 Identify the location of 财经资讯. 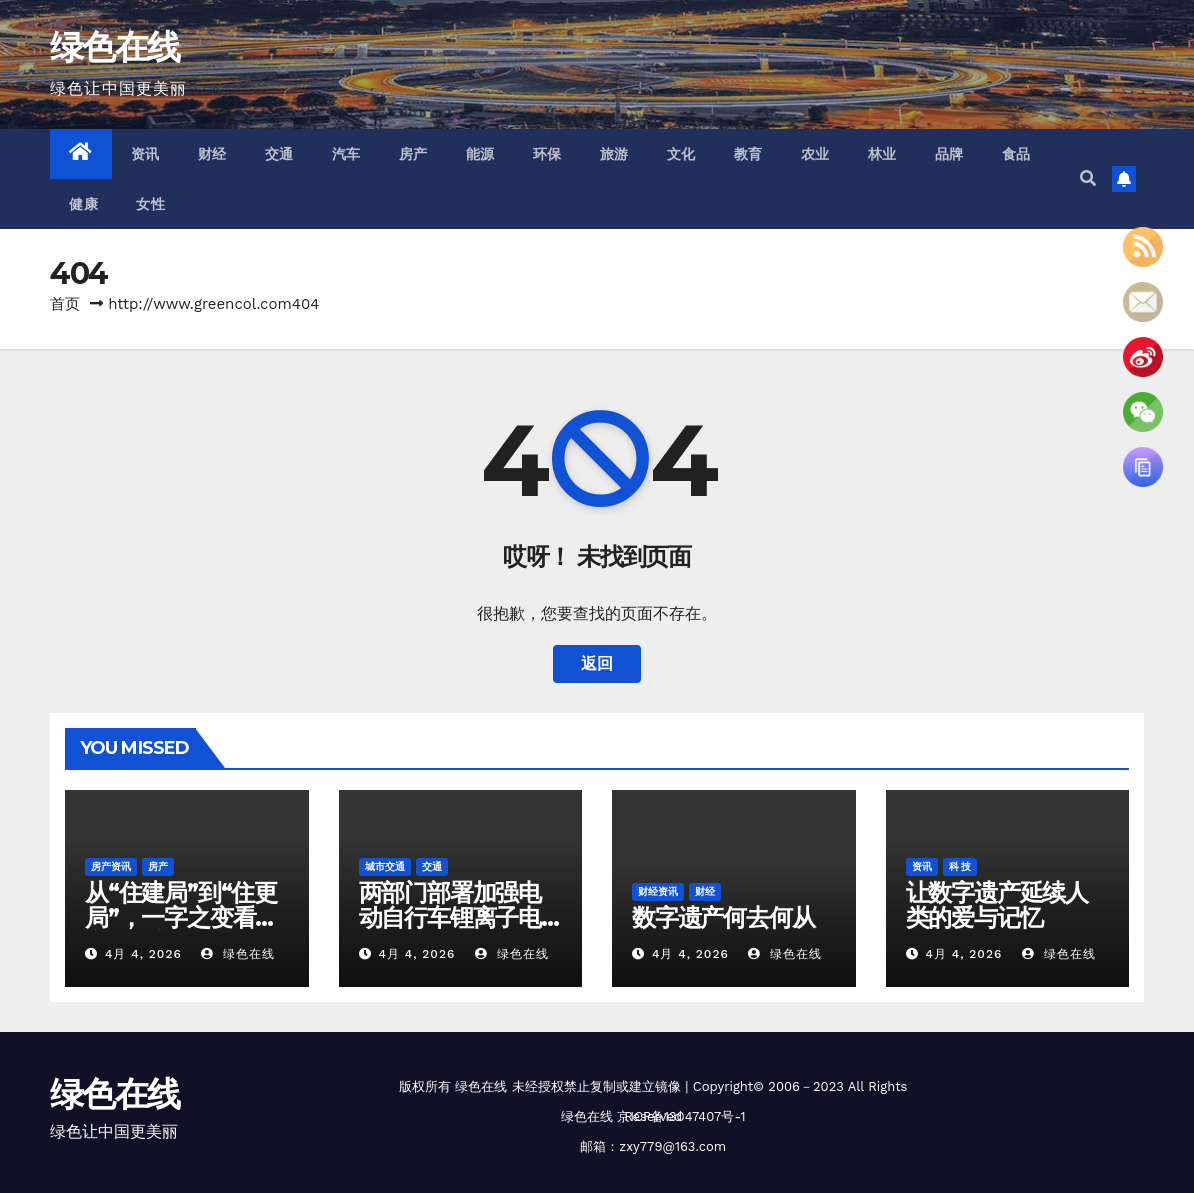
(658, 891).